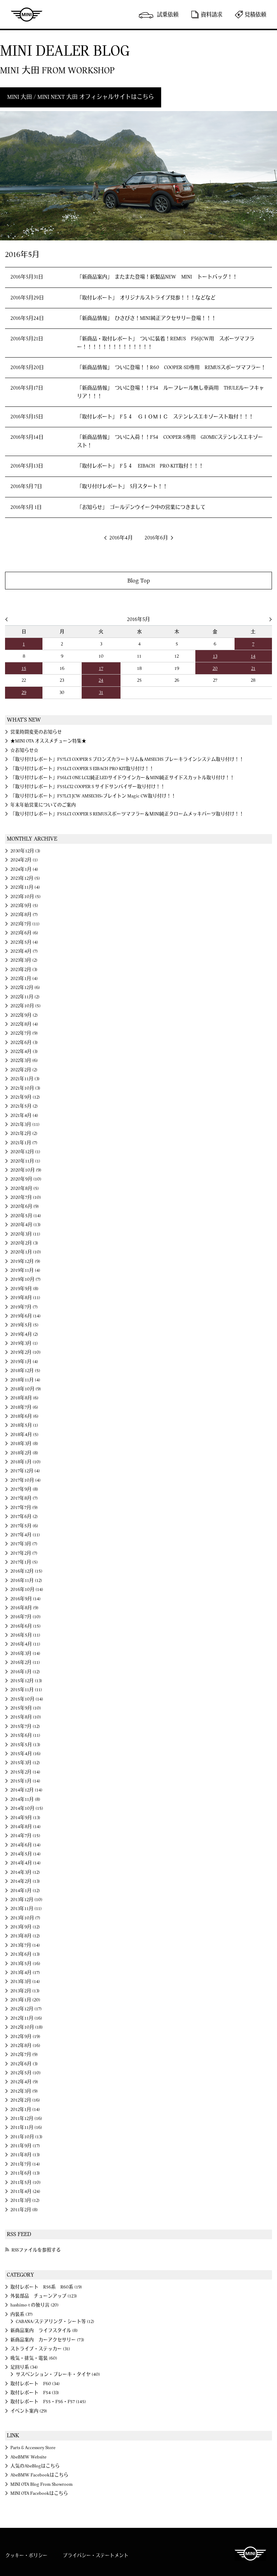 Image resolution: width=277 pixels, height=2576 pixels. Describe the element at coordinates (26, 2555) in the screenshot. I see `クッキー・ポリシー` at that location.